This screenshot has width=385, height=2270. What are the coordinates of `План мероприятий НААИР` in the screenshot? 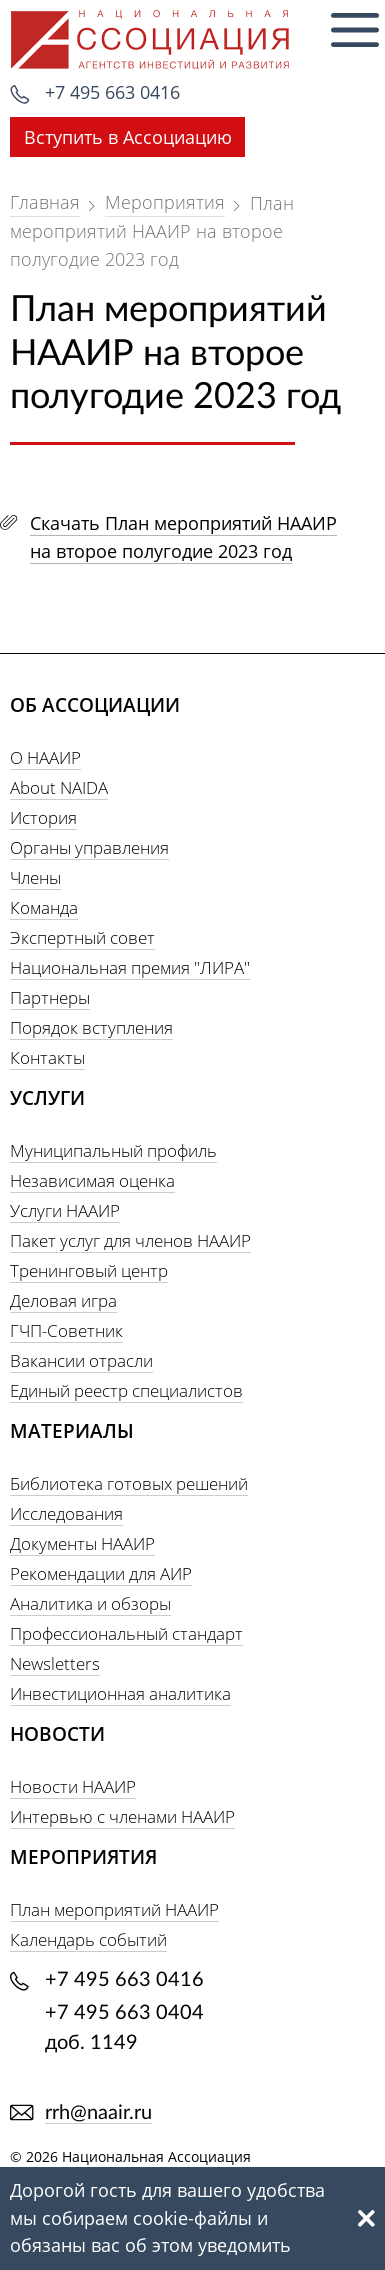 It's located at (114, 1909).